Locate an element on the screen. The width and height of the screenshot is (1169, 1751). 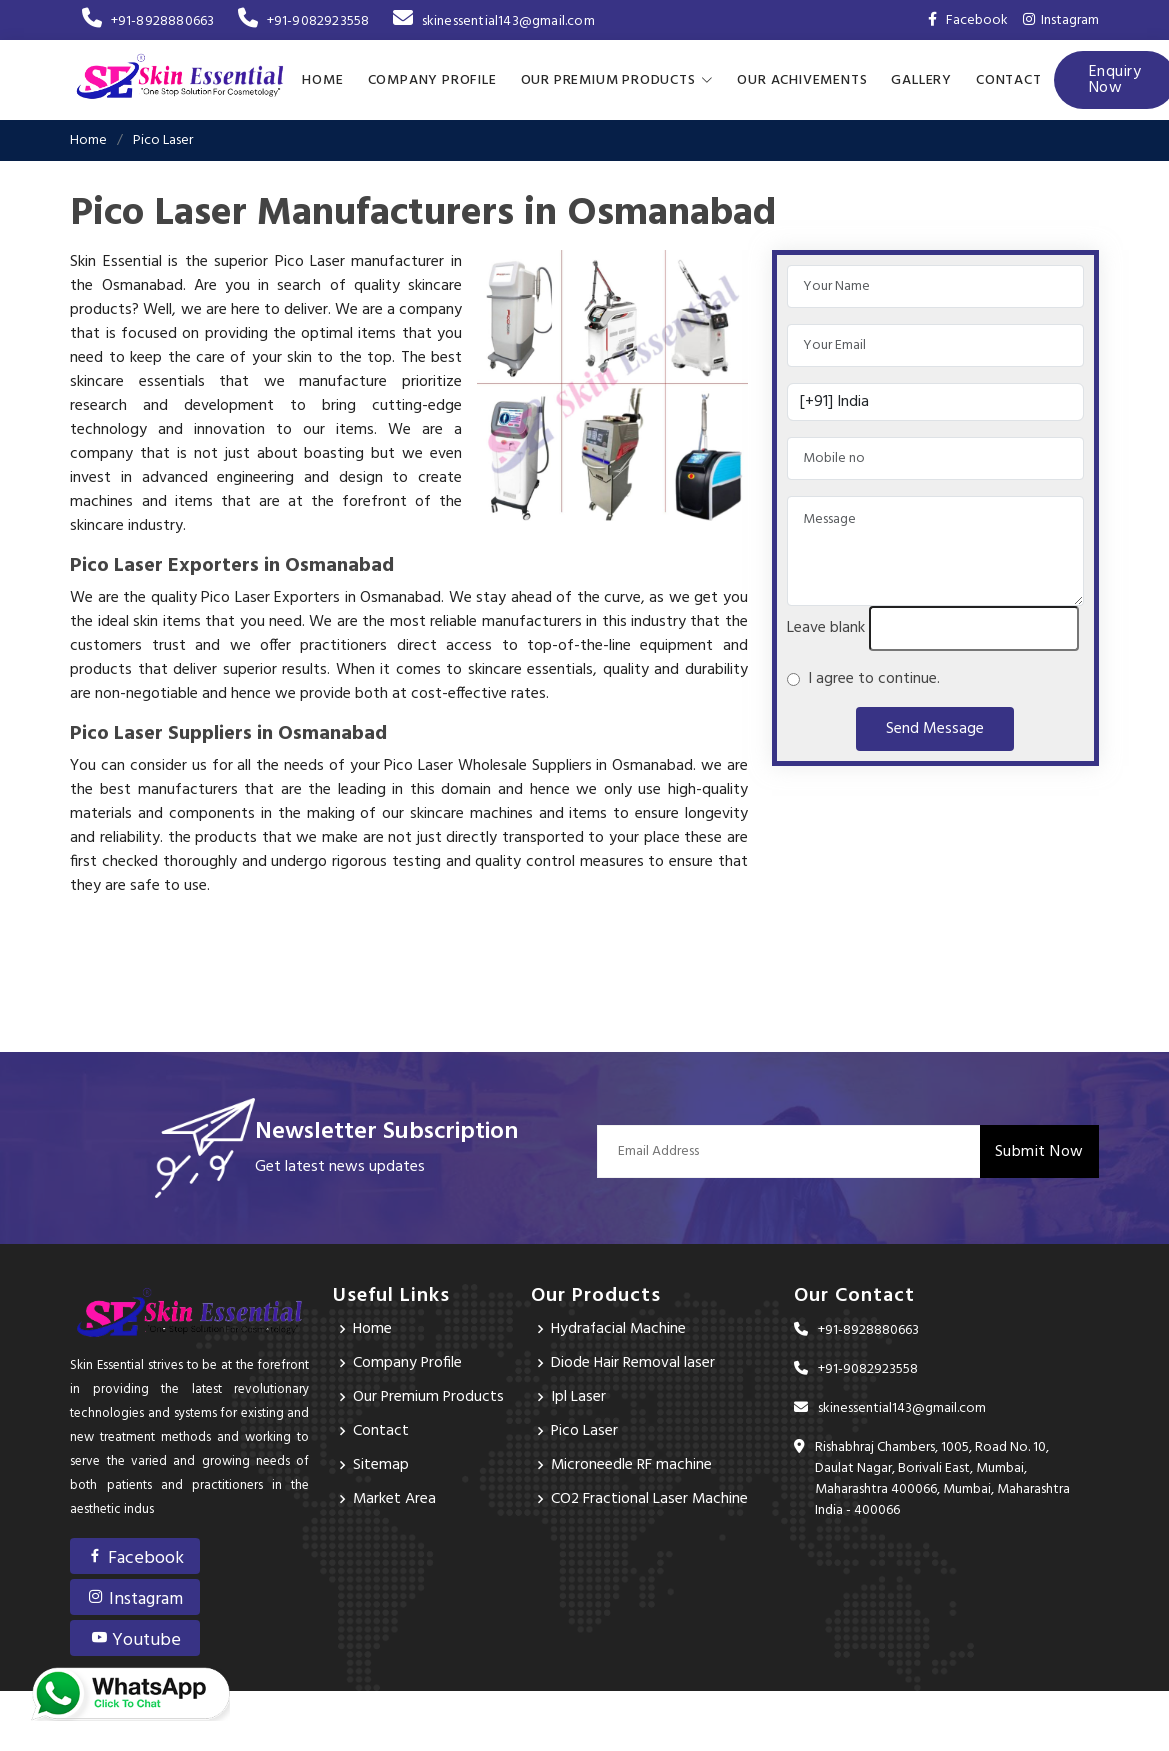
Youtube is located at coordinates (135, 1640).